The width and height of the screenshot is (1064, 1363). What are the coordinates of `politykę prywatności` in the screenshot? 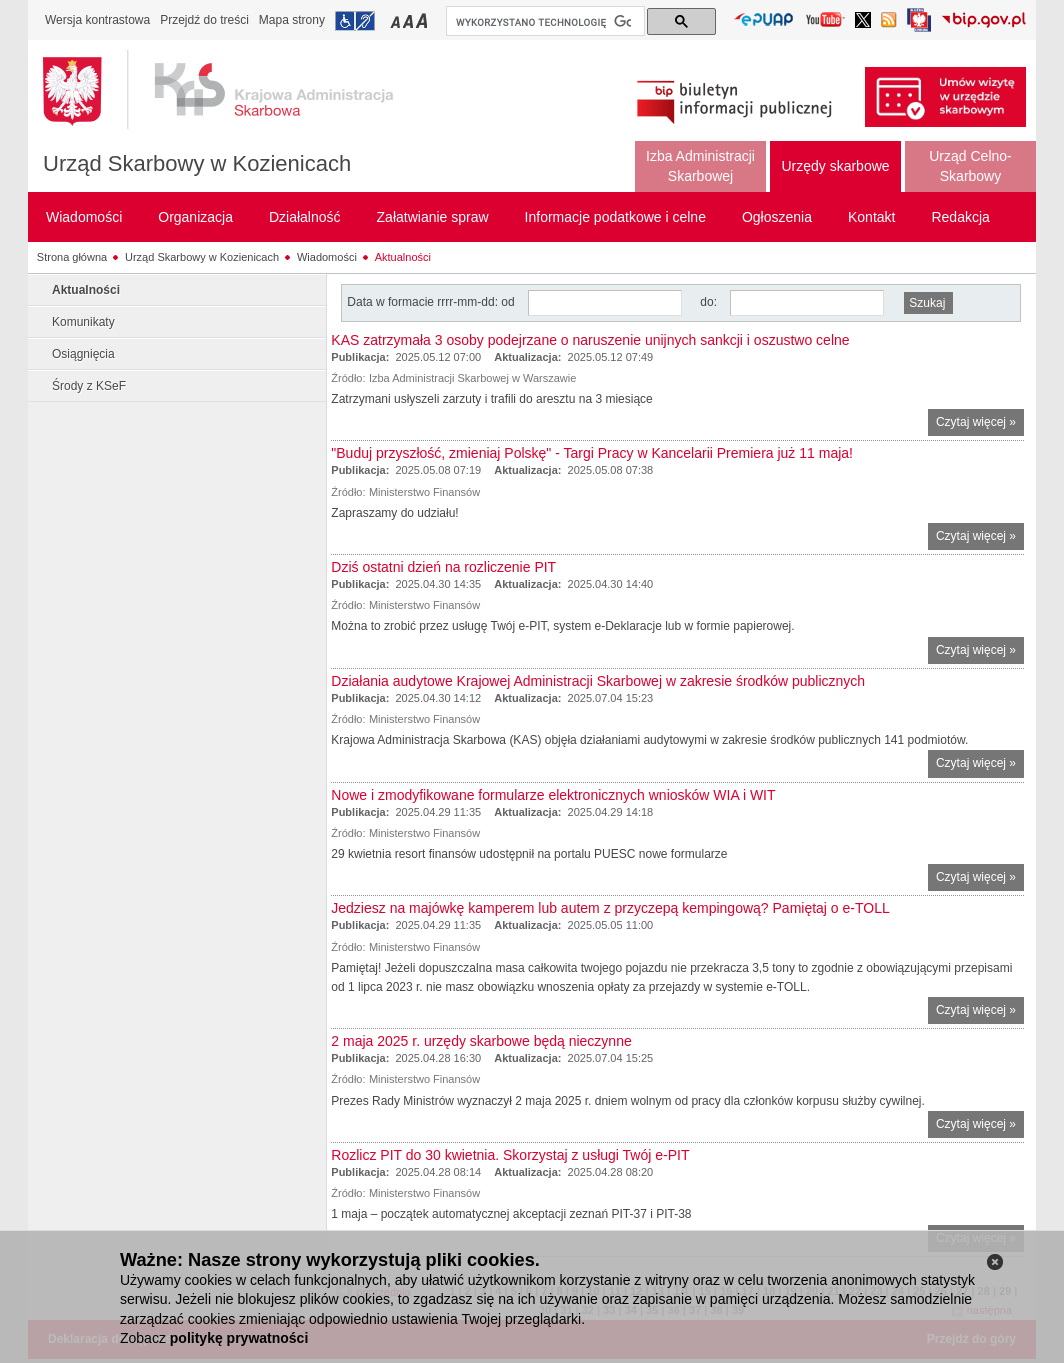 It's located at (239, 1338).